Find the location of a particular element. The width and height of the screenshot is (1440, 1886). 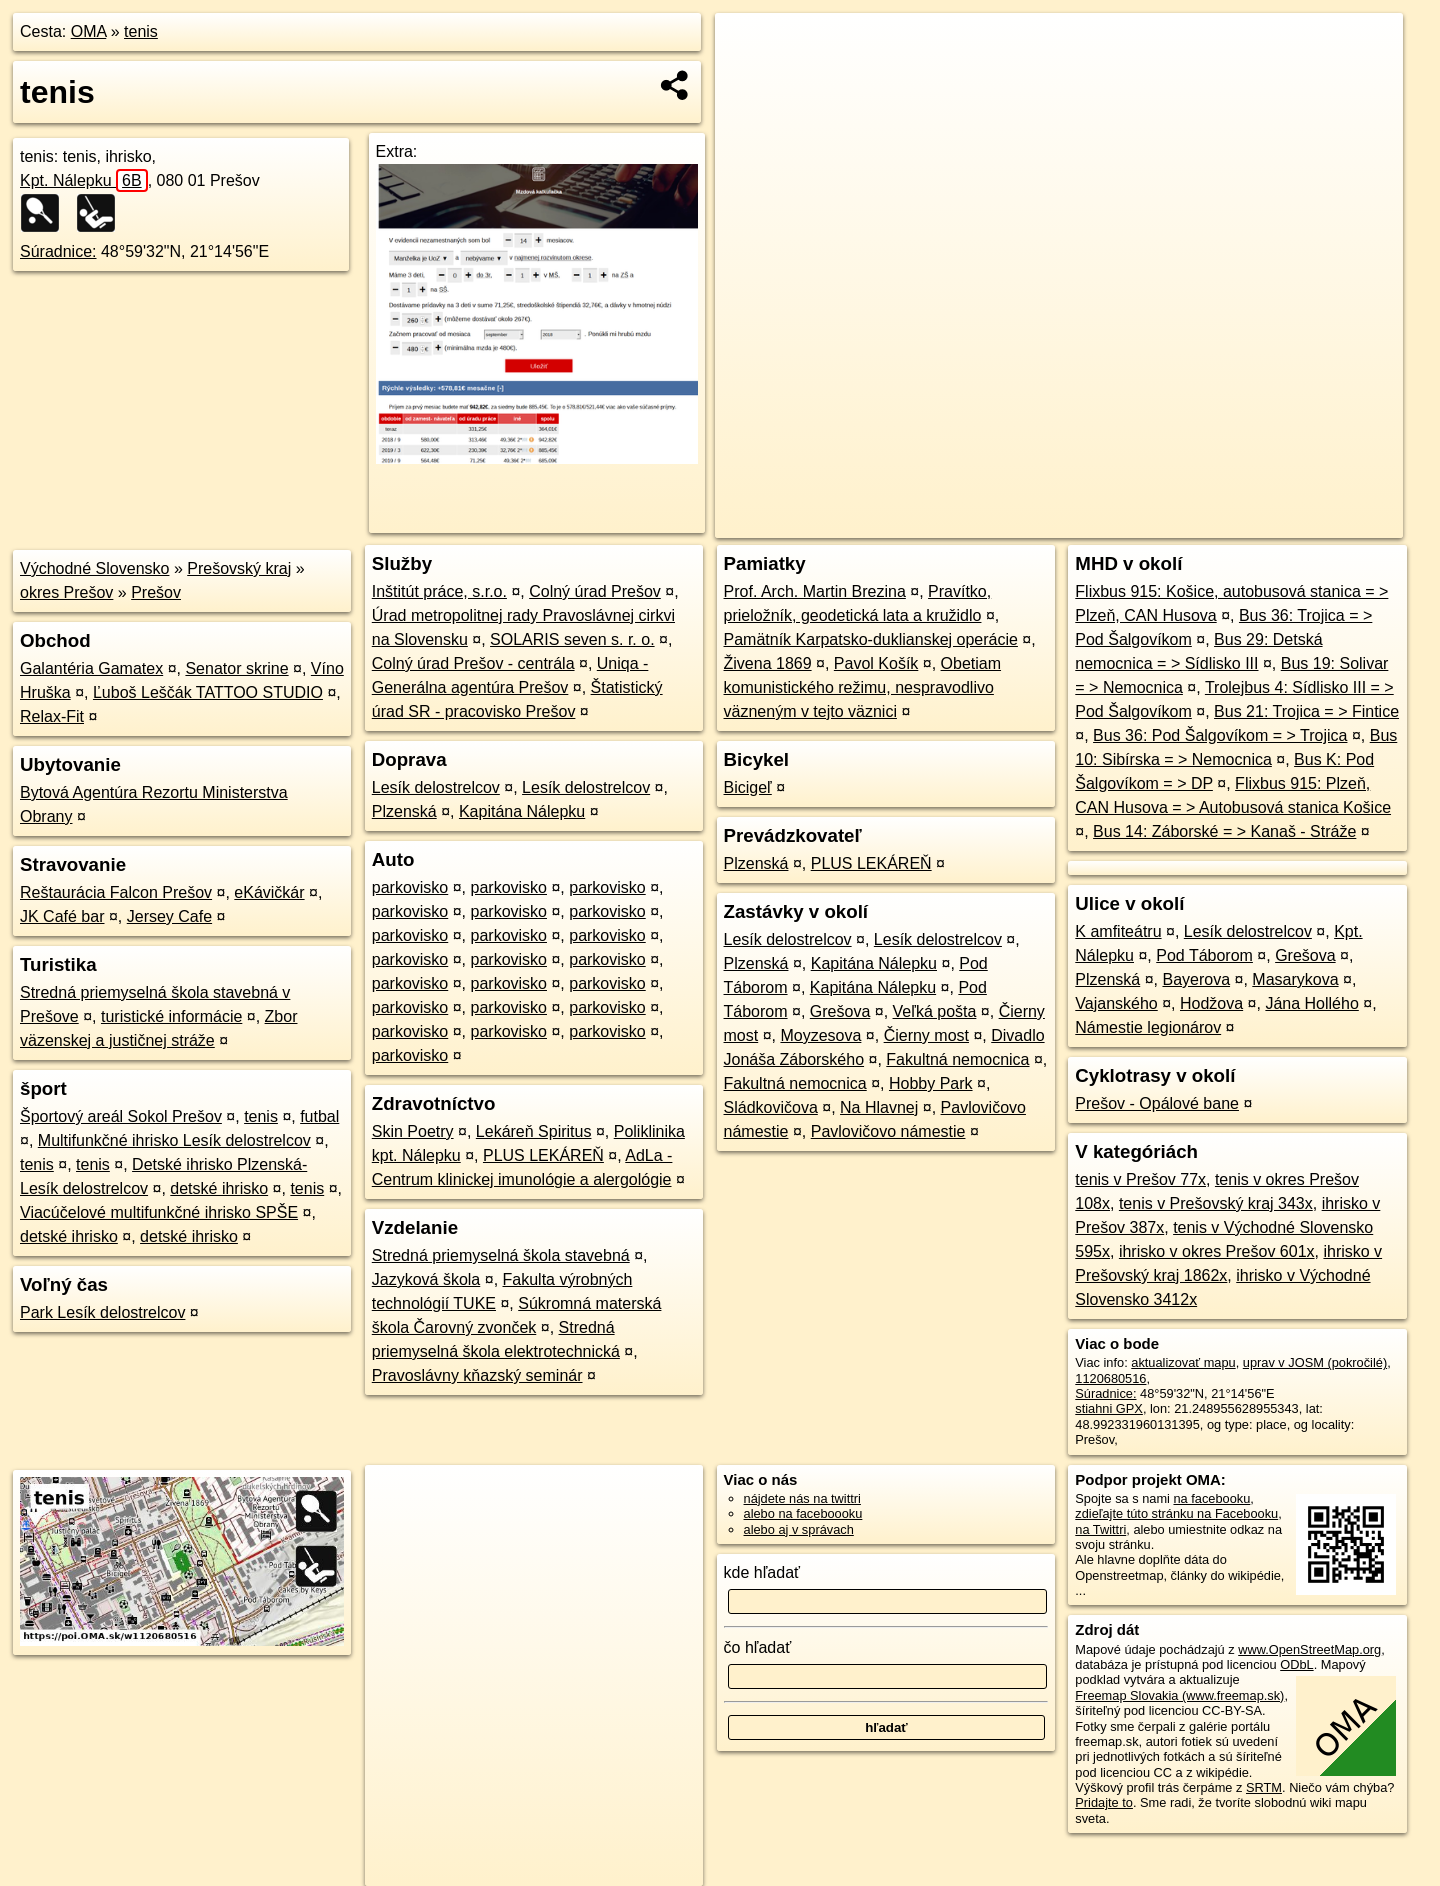

Pavlovičovo námestie is located at coordinates (888, 1131).